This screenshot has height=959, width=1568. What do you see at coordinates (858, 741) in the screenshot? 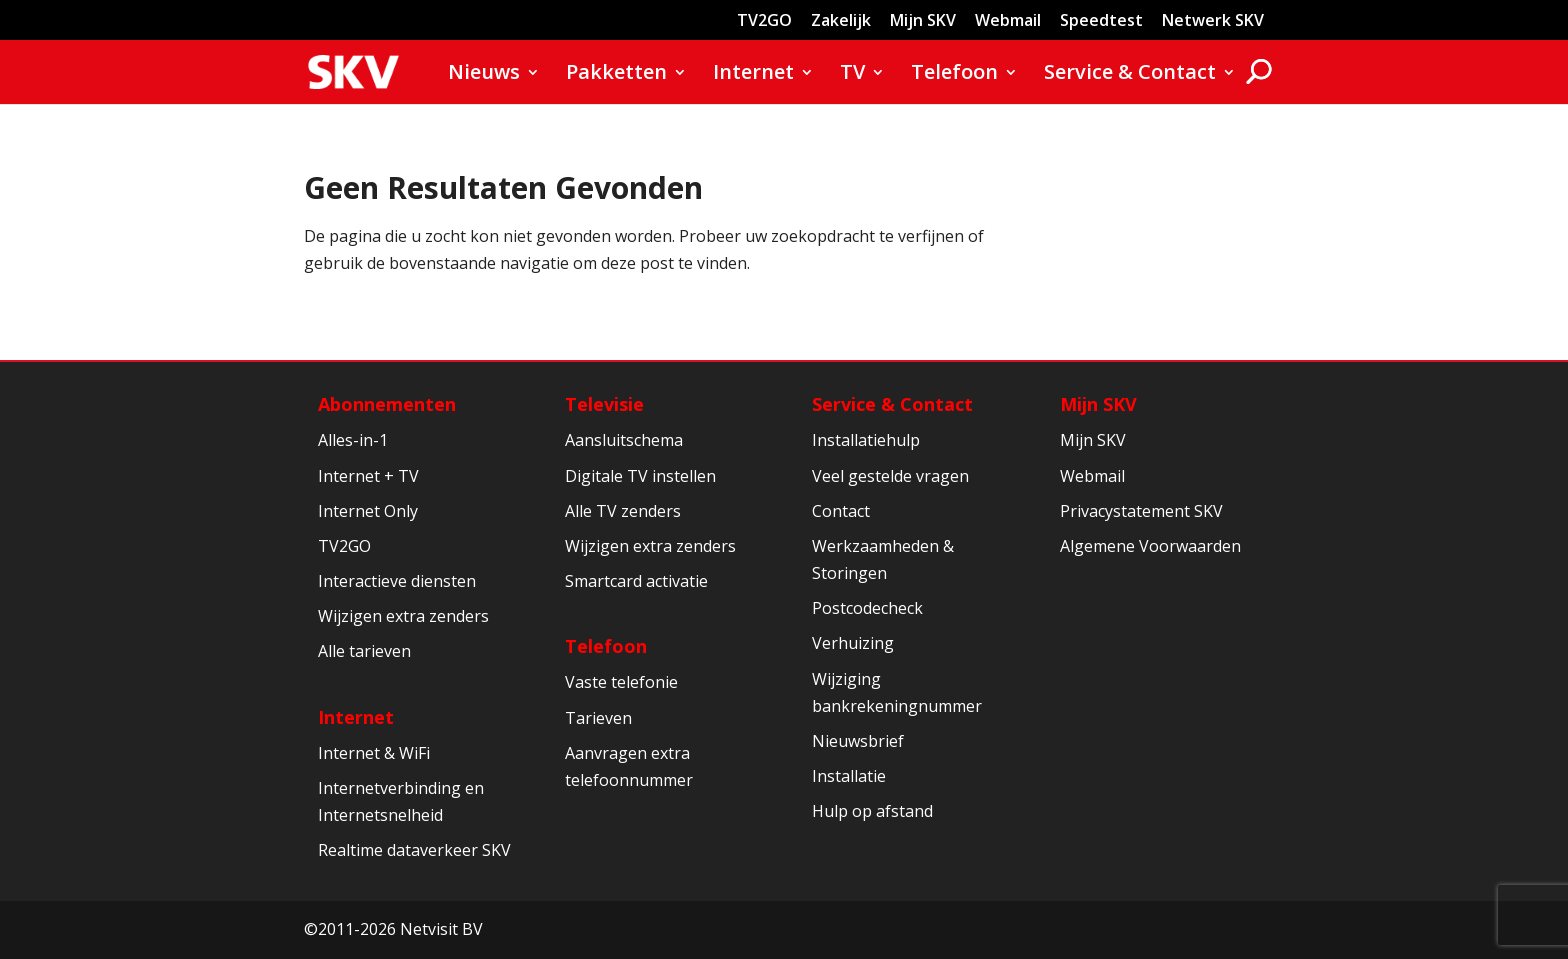
I see `Nieuwsbrief` at bounding box center [858, 741].